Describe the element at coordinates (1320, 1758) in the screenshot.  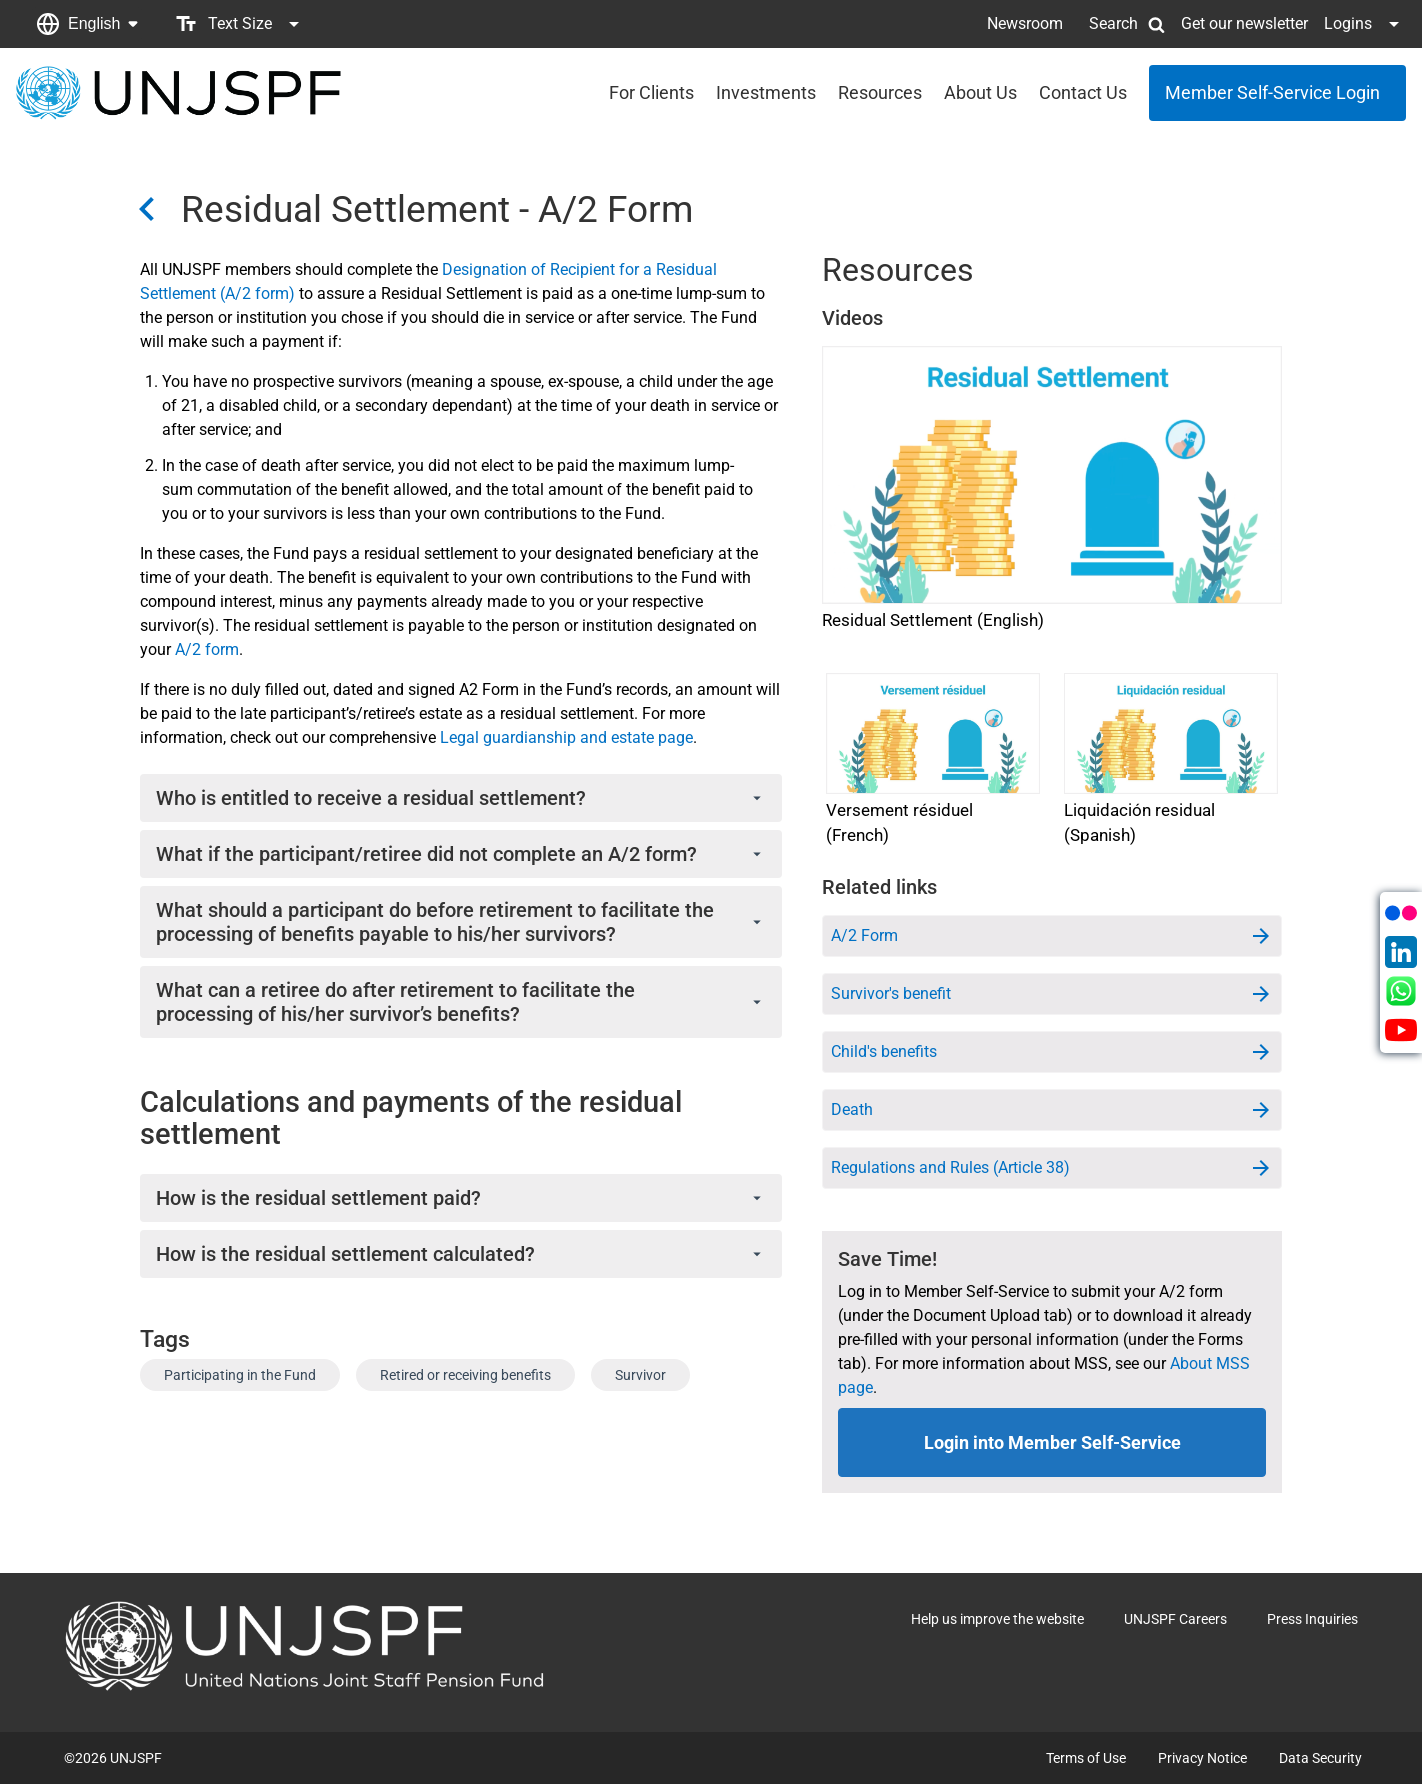
I see `Data Security` at that location.